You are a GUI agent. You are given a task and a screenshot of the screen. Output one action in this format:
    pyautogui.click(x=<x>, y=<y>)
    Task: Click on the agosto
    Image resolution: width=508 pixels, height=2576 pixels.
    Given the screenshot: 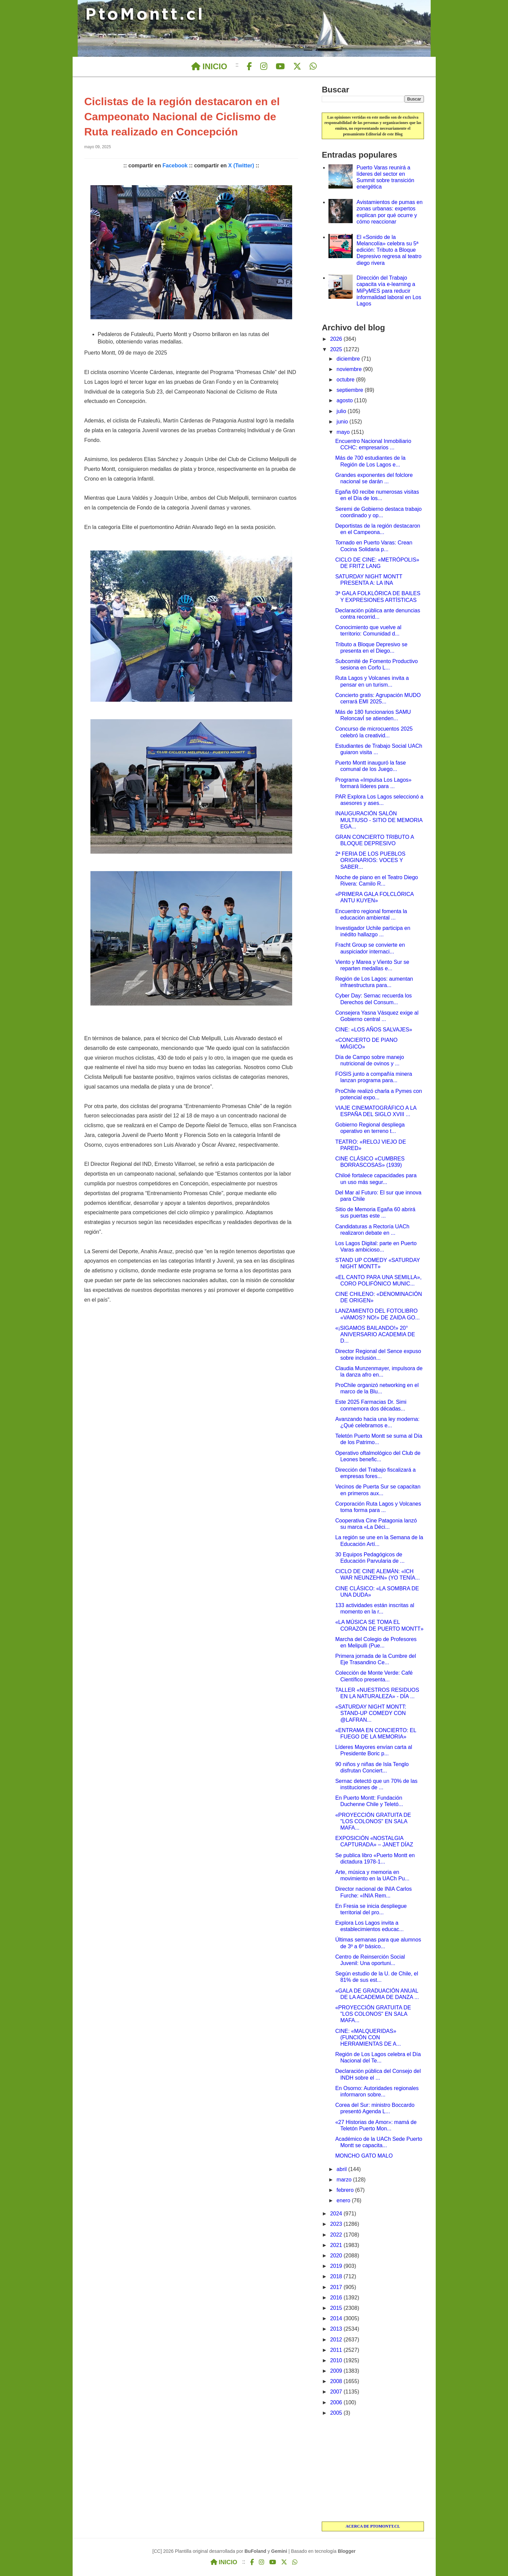 What is the action you would take?
    pyautogui.click(x=345, y=400)
    